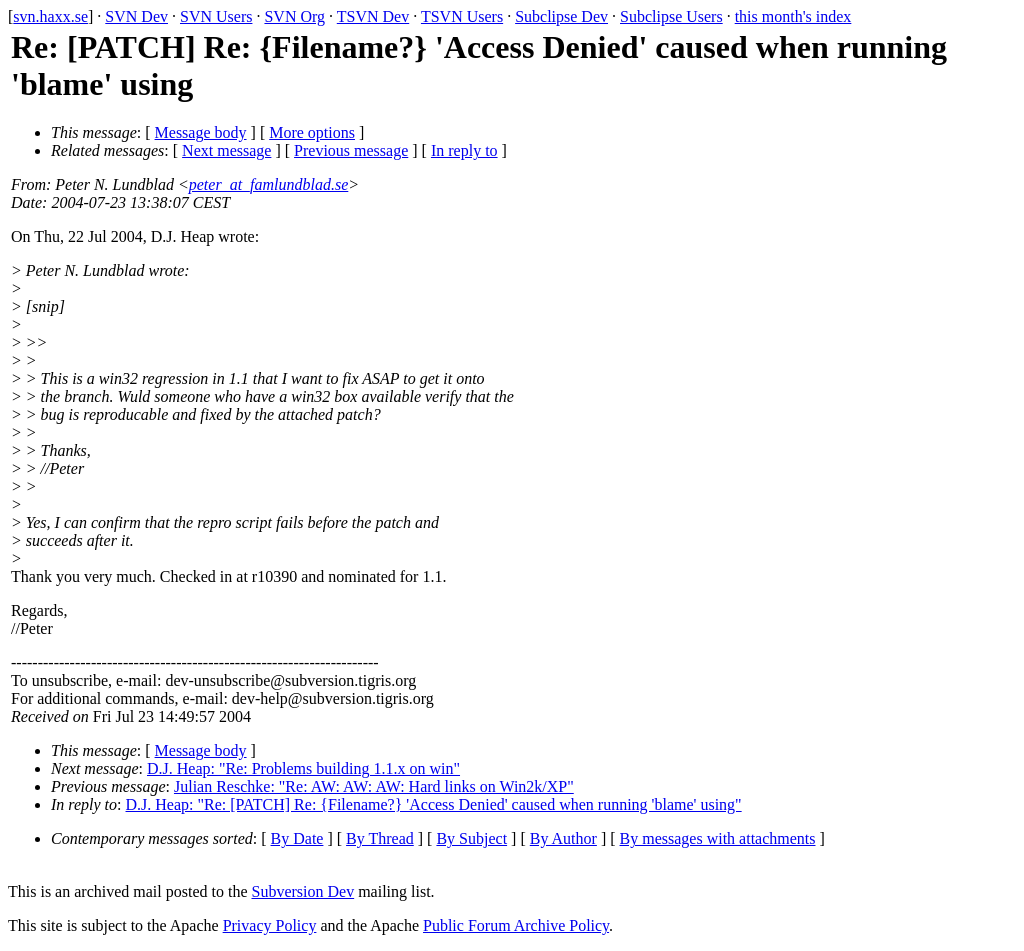 The width and height of the screenshot is (1024, 951). What do you see at coordinates (563, 838) in the screenshot?
I see `By Author` at bounding box center [563, 838].